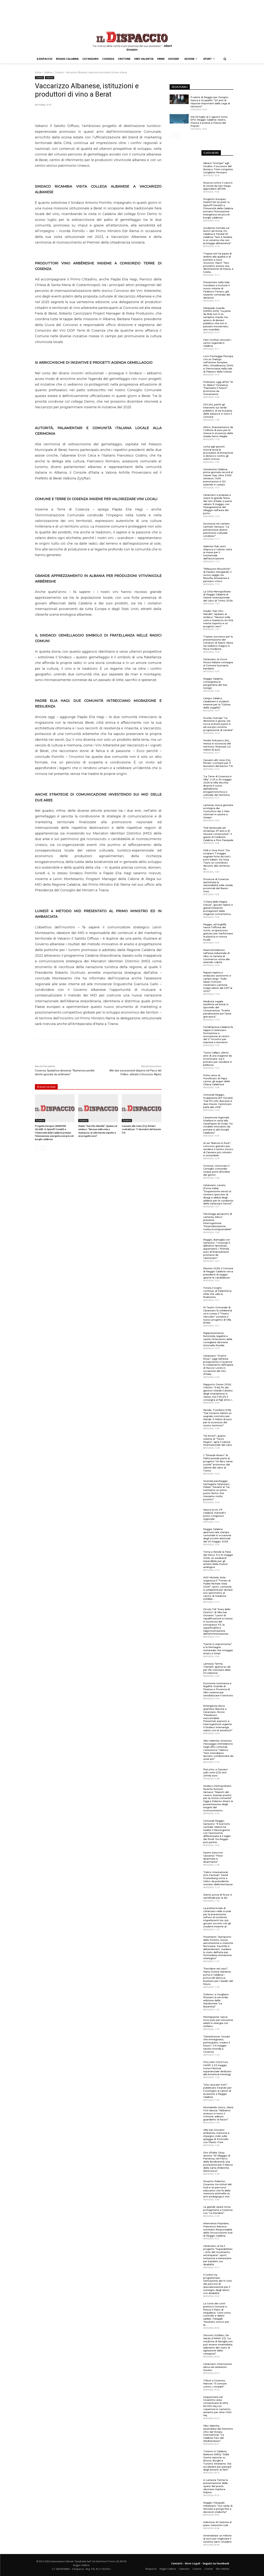 This screenshot has width=264, height=2576. What do you see at coordinates (168, 2568) in the screenshot?
I see `Reggio Calabria` at bounding box center [168, 2568].